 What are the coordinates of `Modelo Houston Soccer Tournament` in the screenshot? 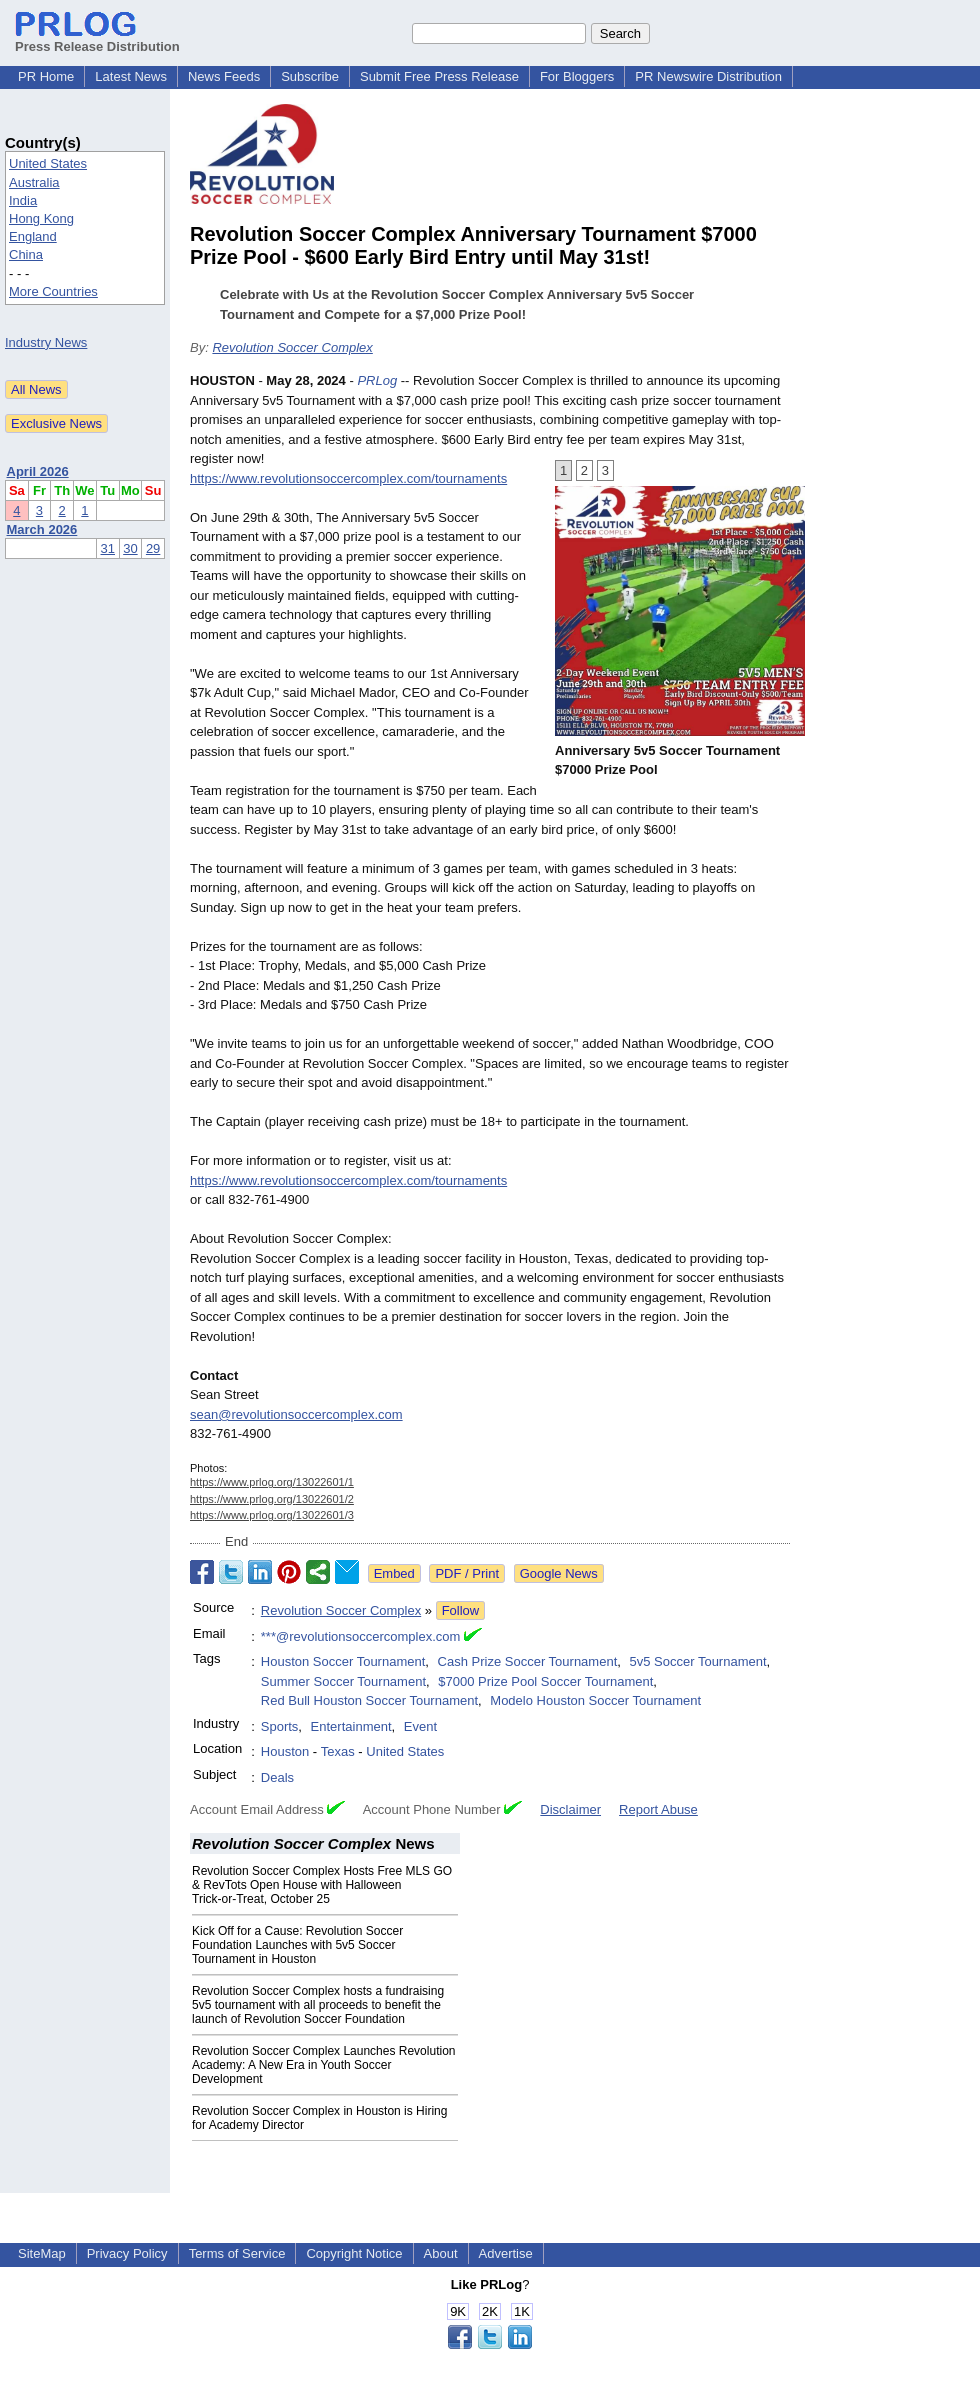 It's located at (595, 1700).